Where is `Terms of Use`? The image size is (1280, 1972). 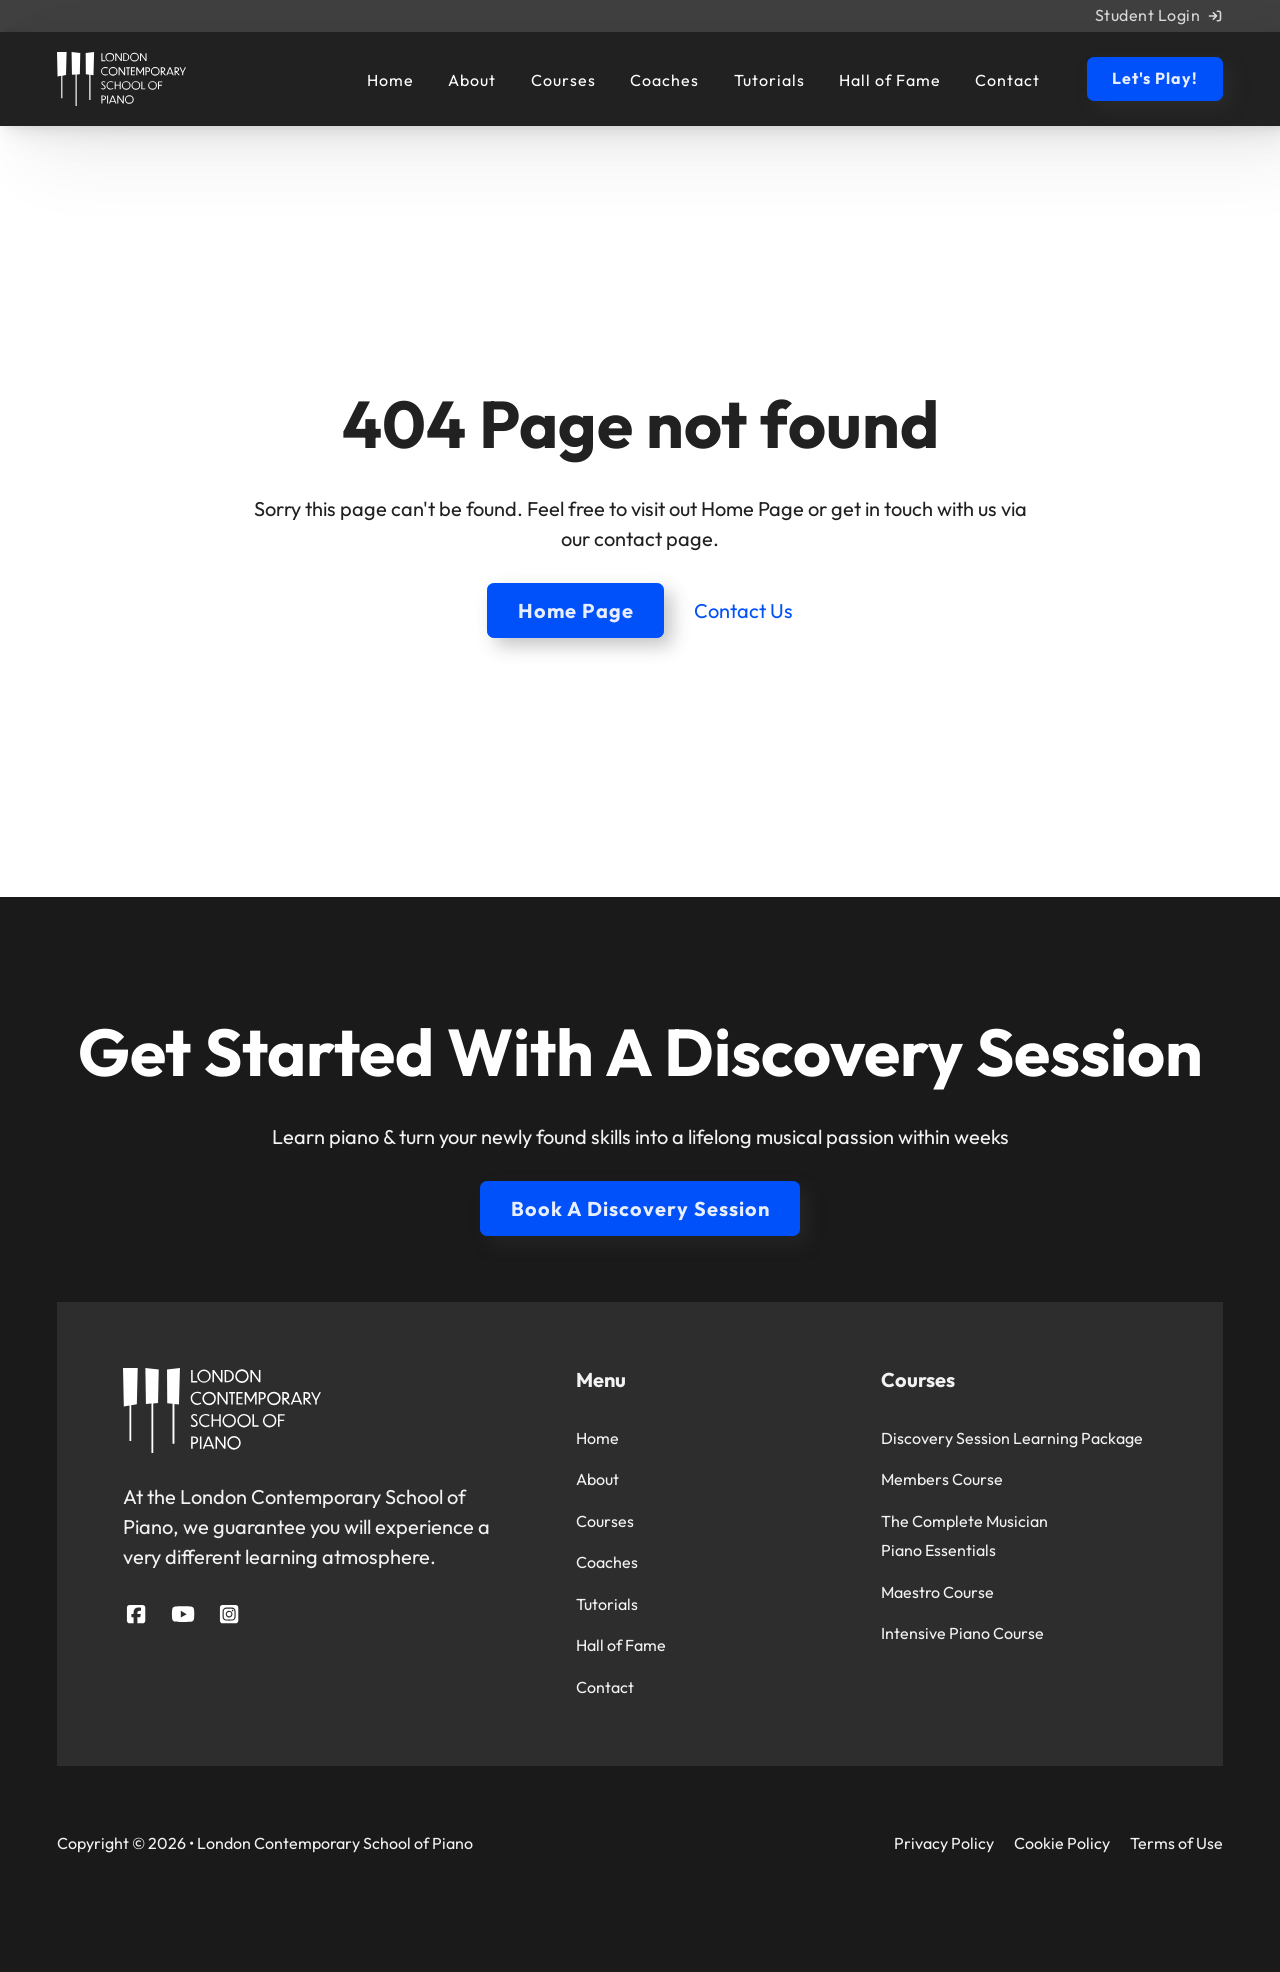 Terms of Use is located at coordinates (1176, 1843).